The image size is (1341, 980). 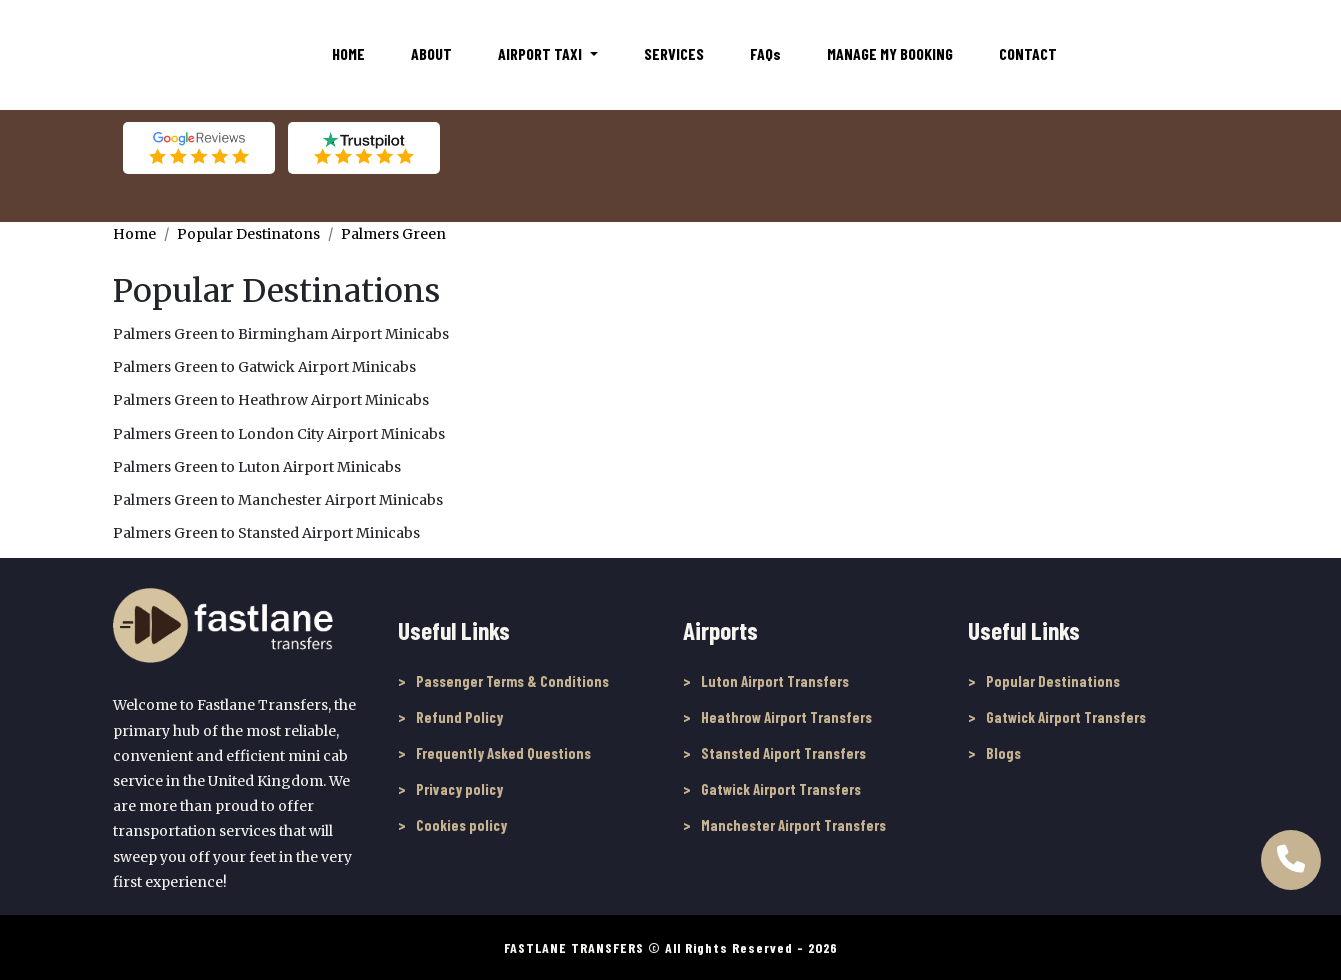 I want to click on Home, so click(x=348, y=53).